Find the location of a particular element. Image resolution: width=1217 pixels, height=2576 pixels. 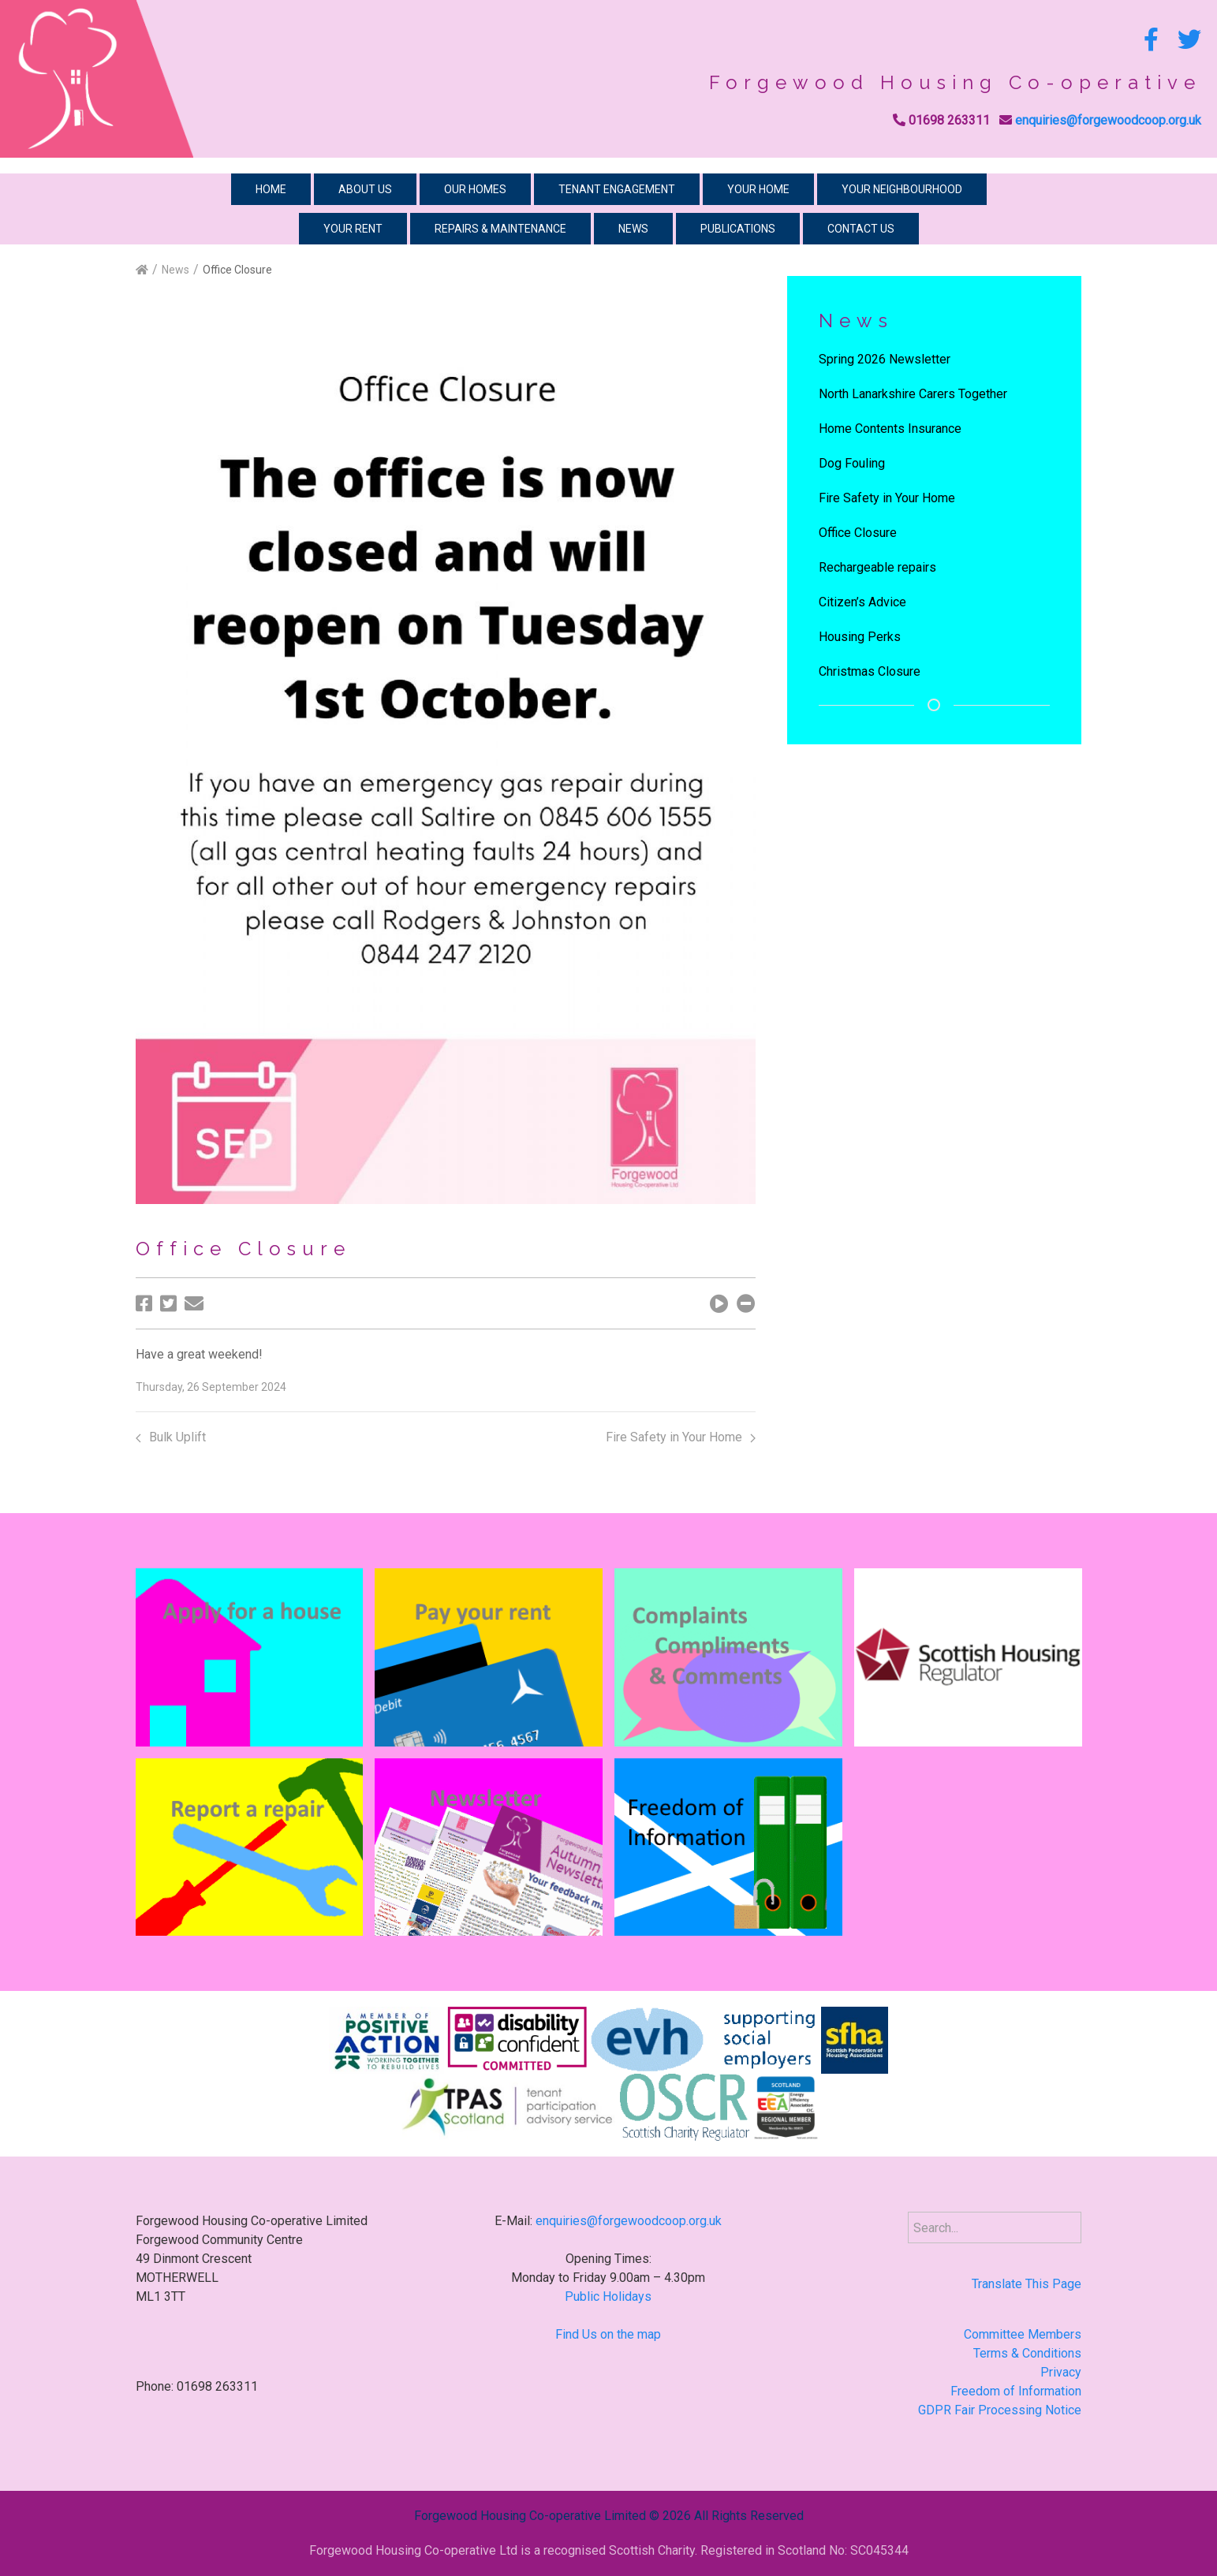

News is located at coordinates (633, 228).